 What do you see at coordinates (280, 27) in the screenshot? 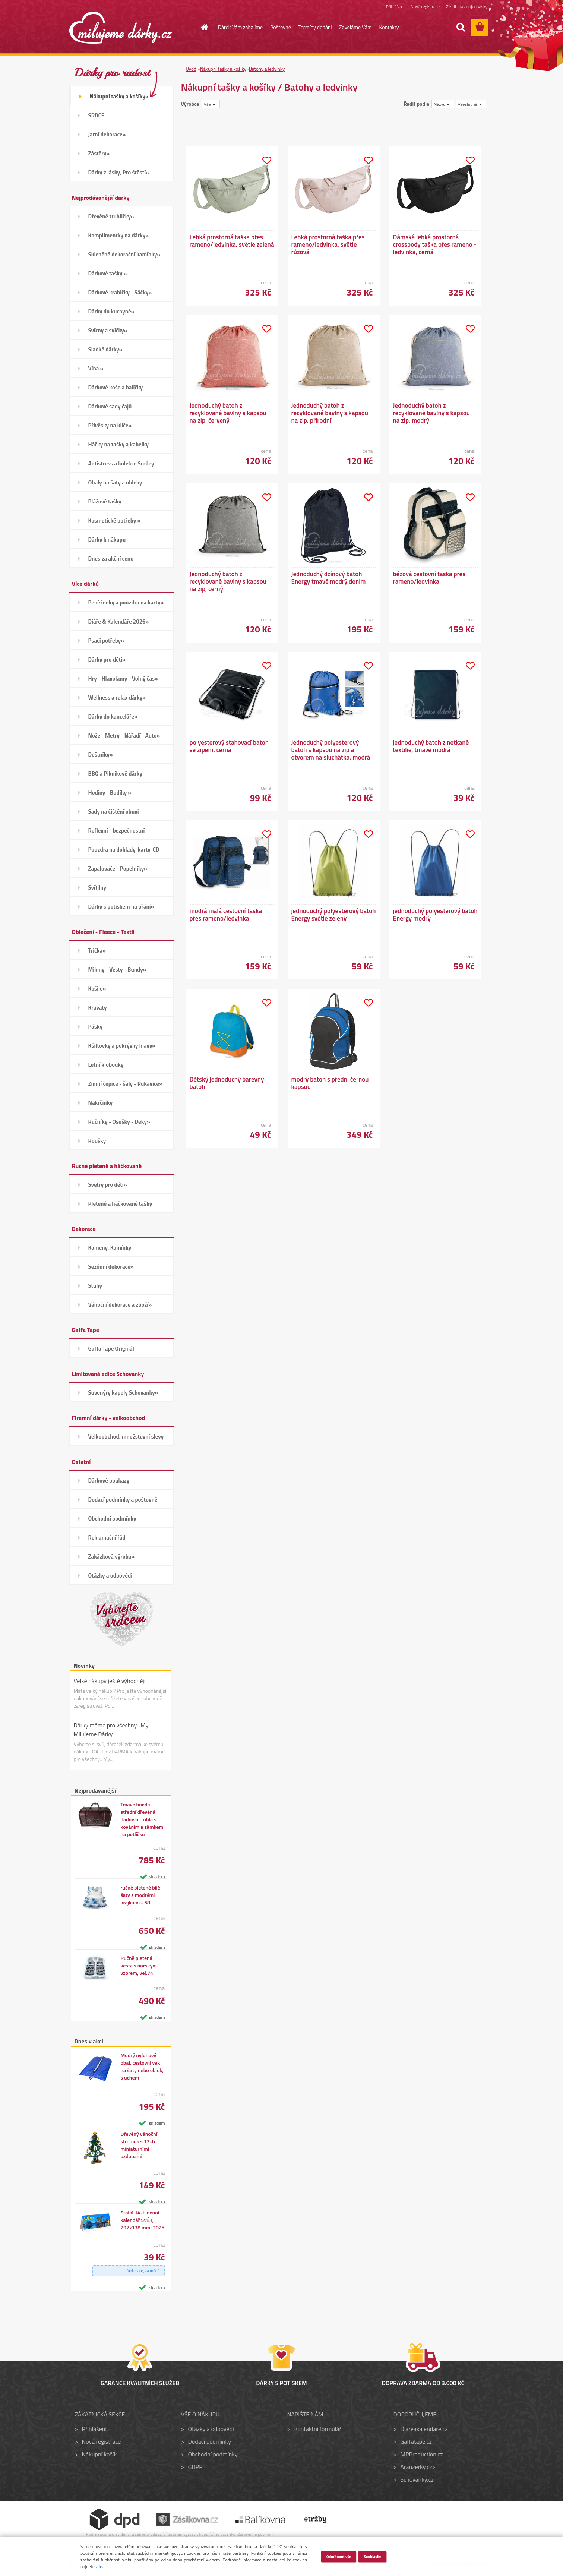
I see `Poštovné` at bounding box center [280, 27].